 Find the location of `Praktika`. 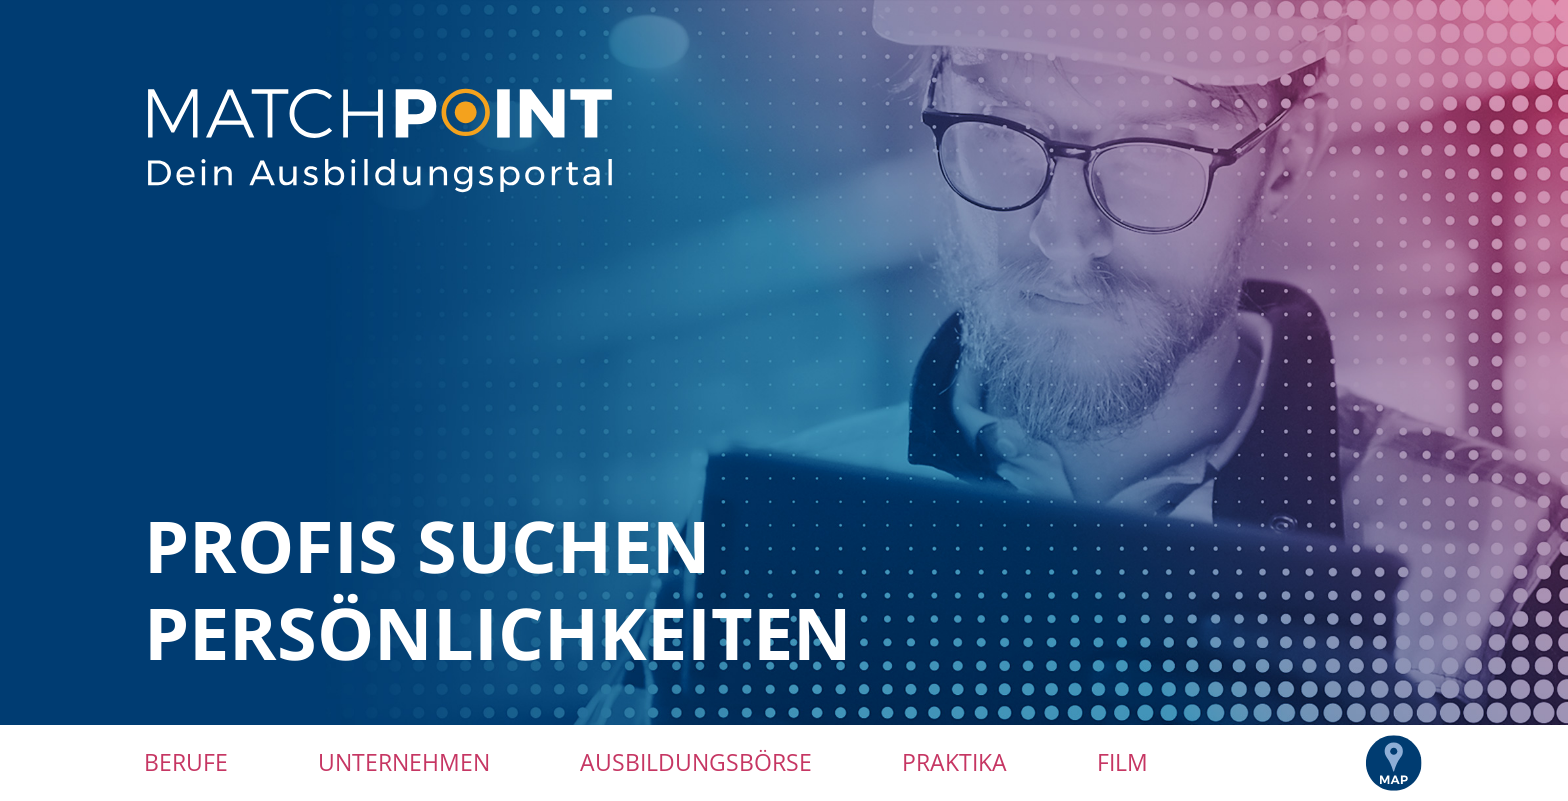

Praktika is located at coordinates (954, 762).